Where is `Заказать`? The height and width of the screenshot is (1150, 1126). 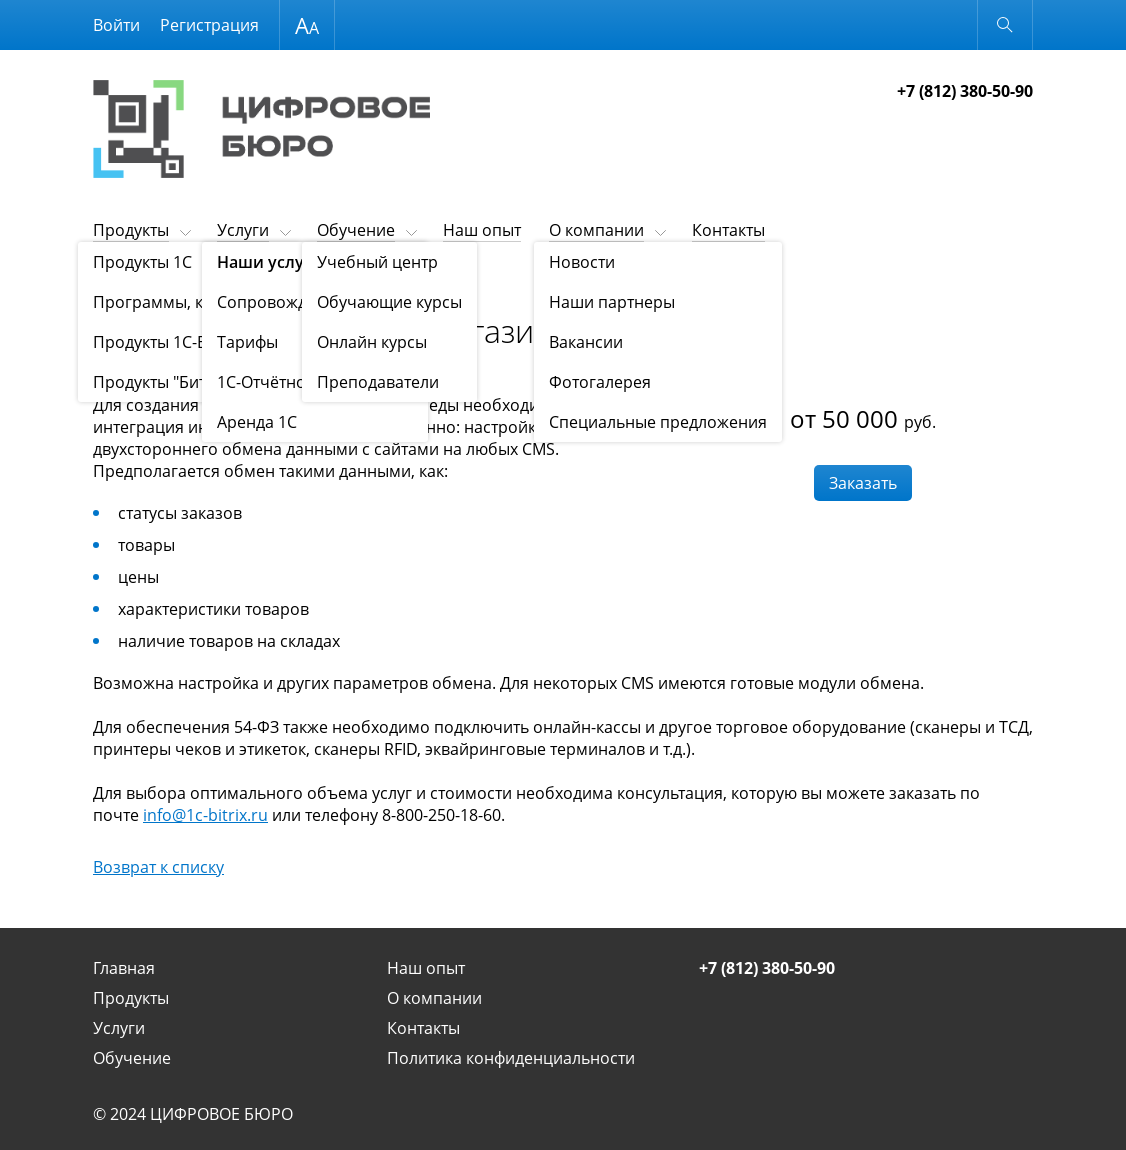
Заказать is located at coordinates (863, 483).